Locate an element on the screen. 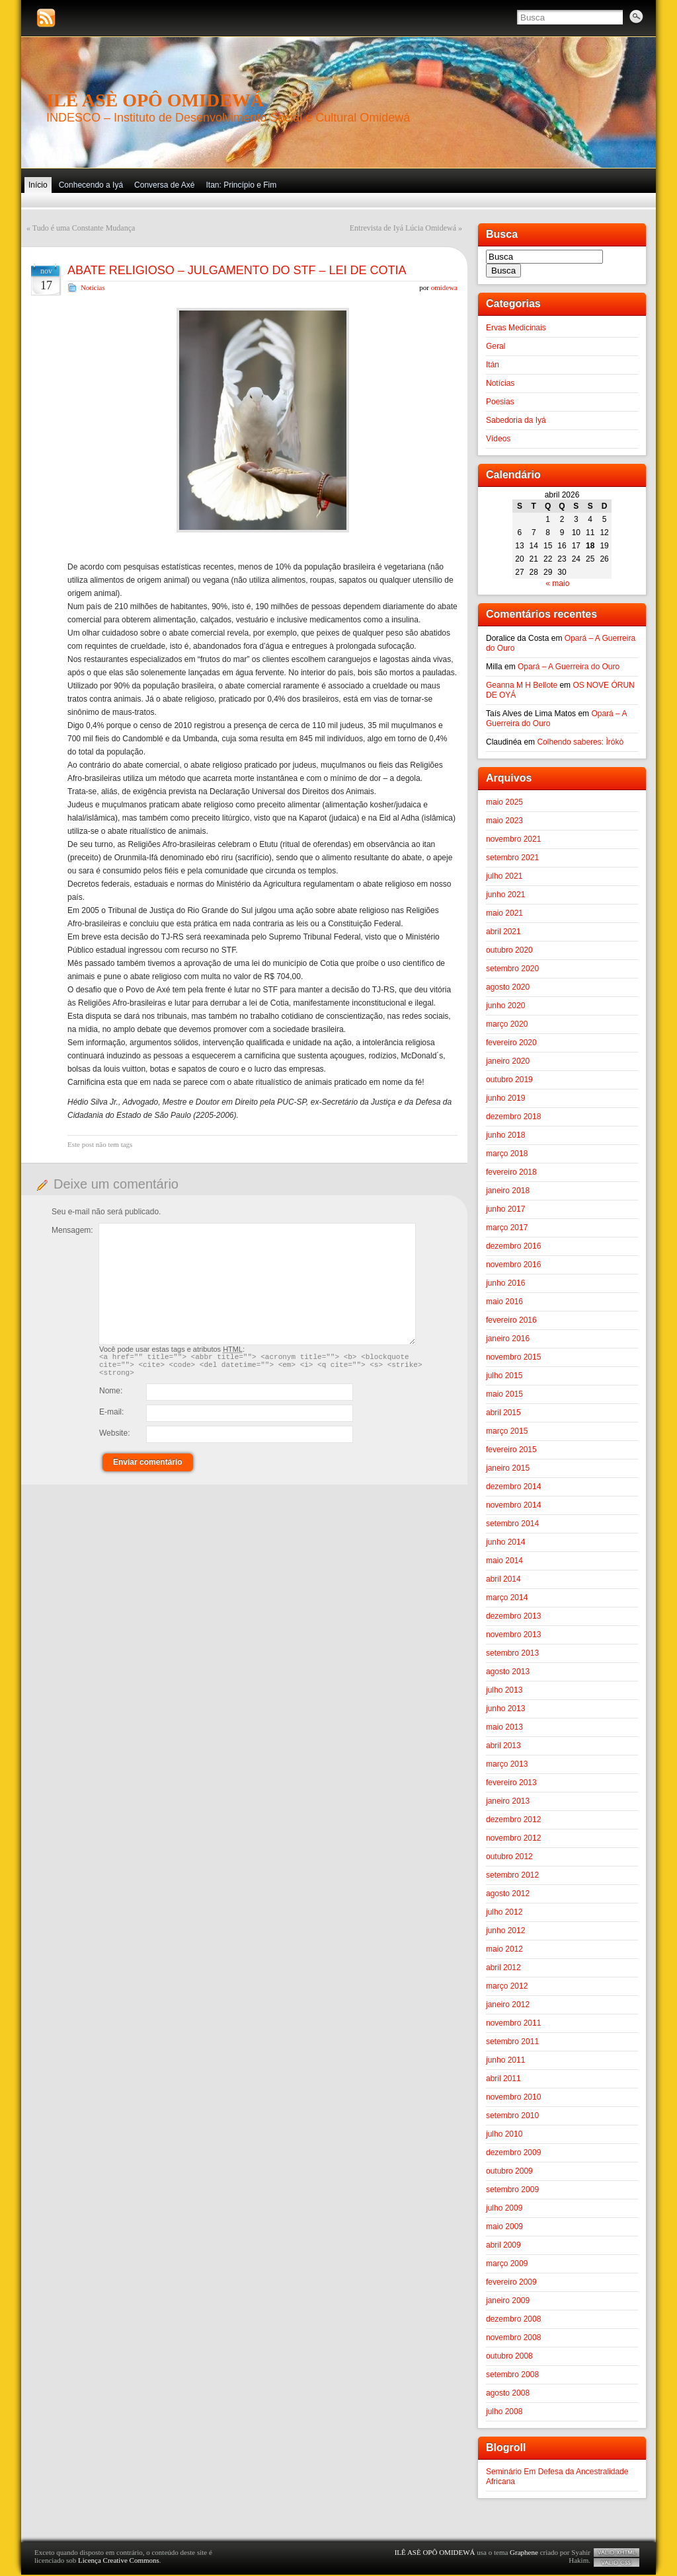 Image resolution: width=677 pixels, height=2576 pixels. setembro 2010 is located at coordinates (512, 2115).